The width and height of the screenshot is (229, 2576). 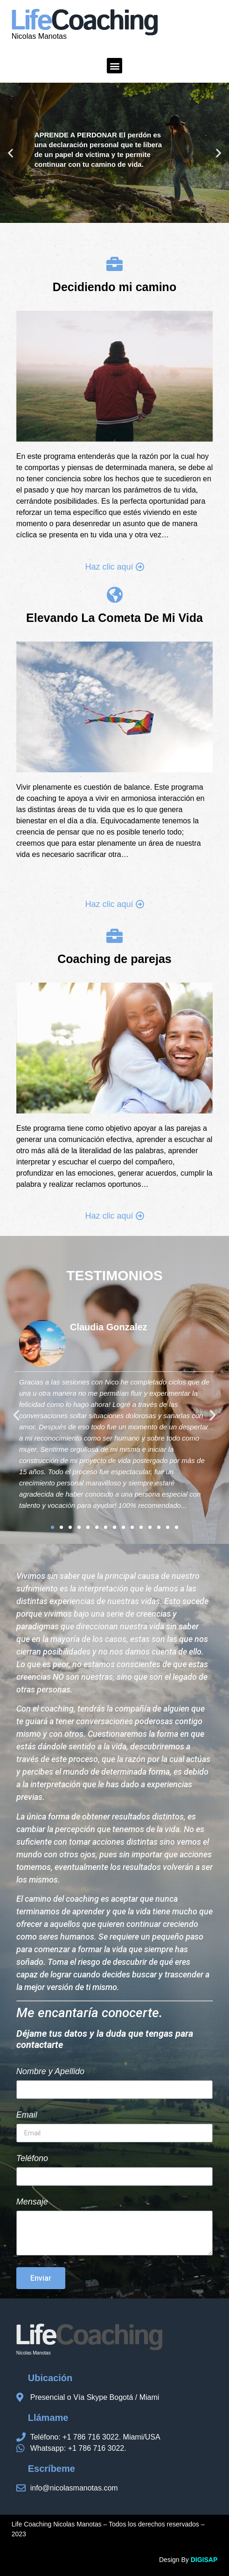 I want to click on Email, so click(x=26, y=2115).